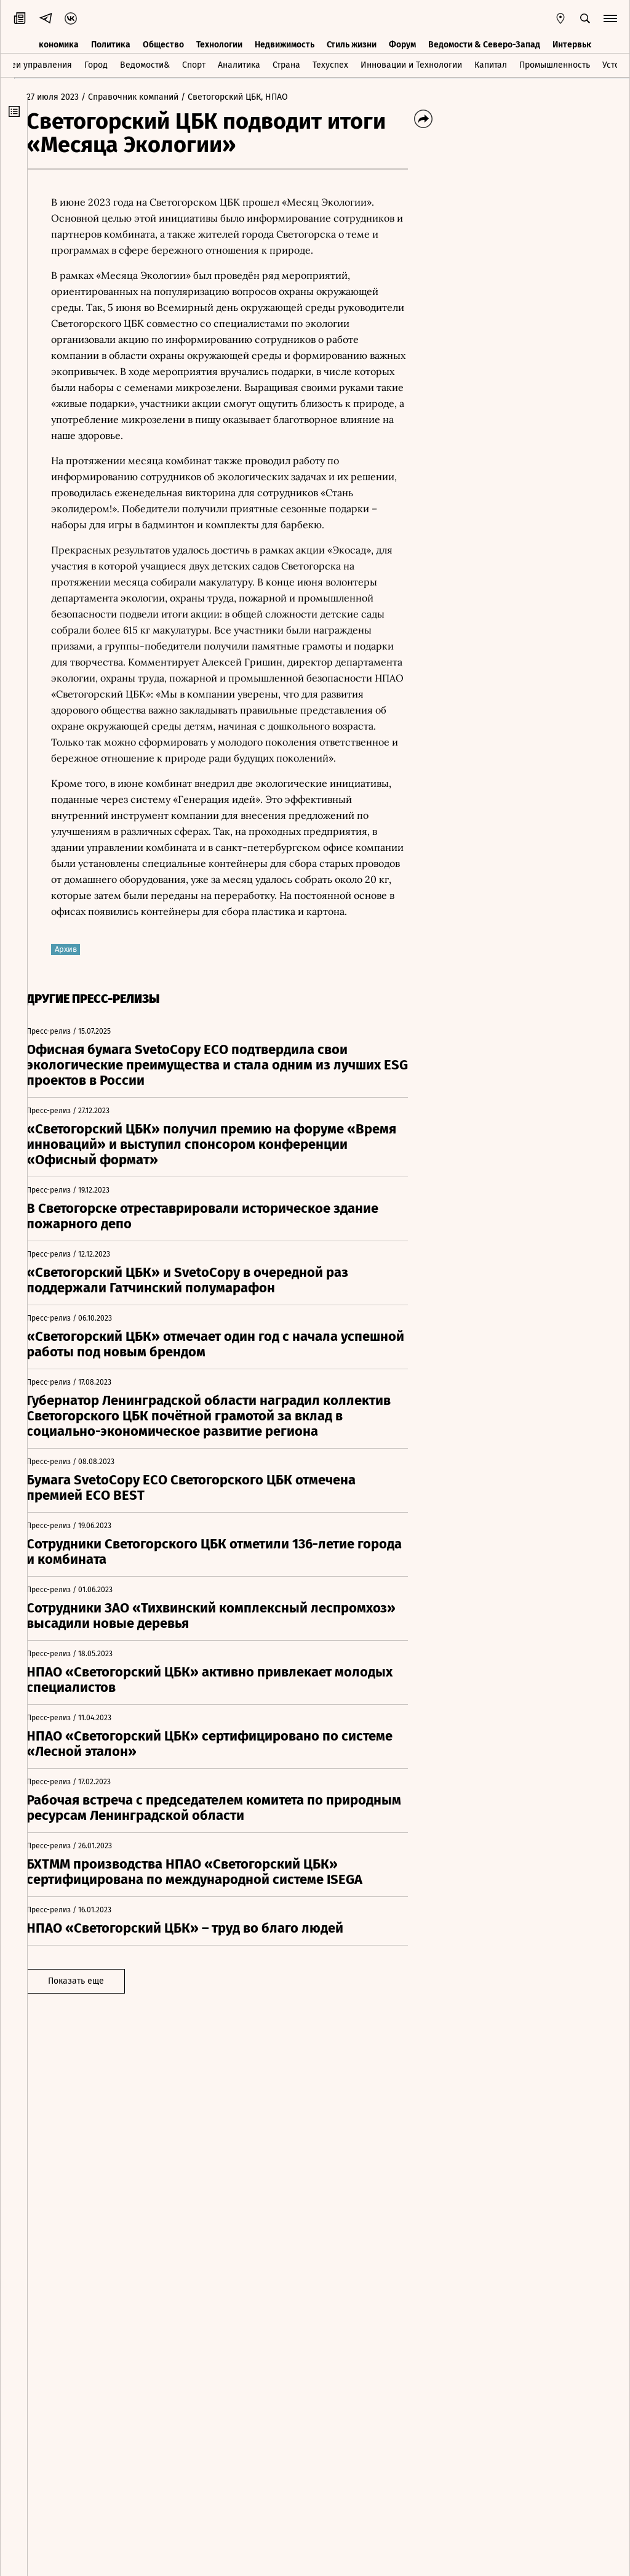  I want to click on Недвижимость, so click(284, 41).